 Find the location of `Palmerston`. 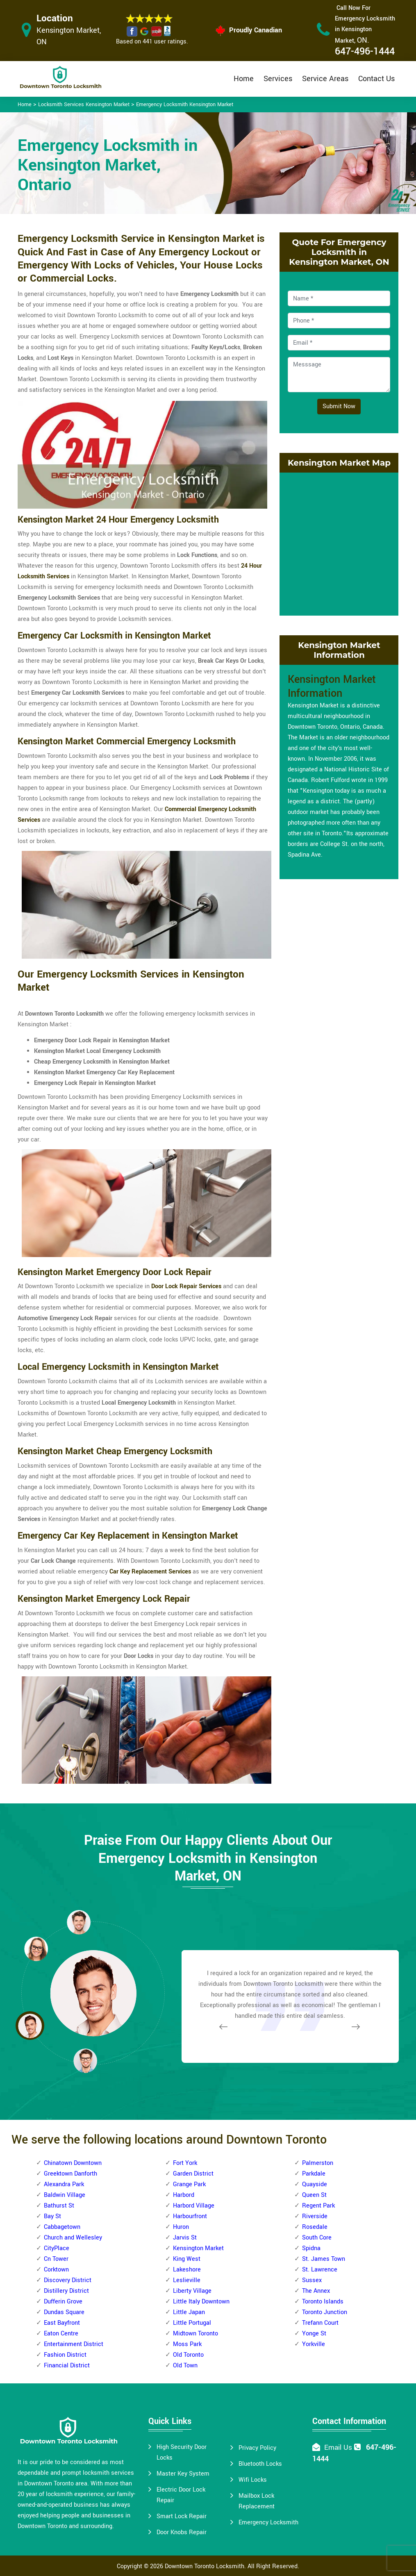

Palmerston is located at coordinates (317, 2163).